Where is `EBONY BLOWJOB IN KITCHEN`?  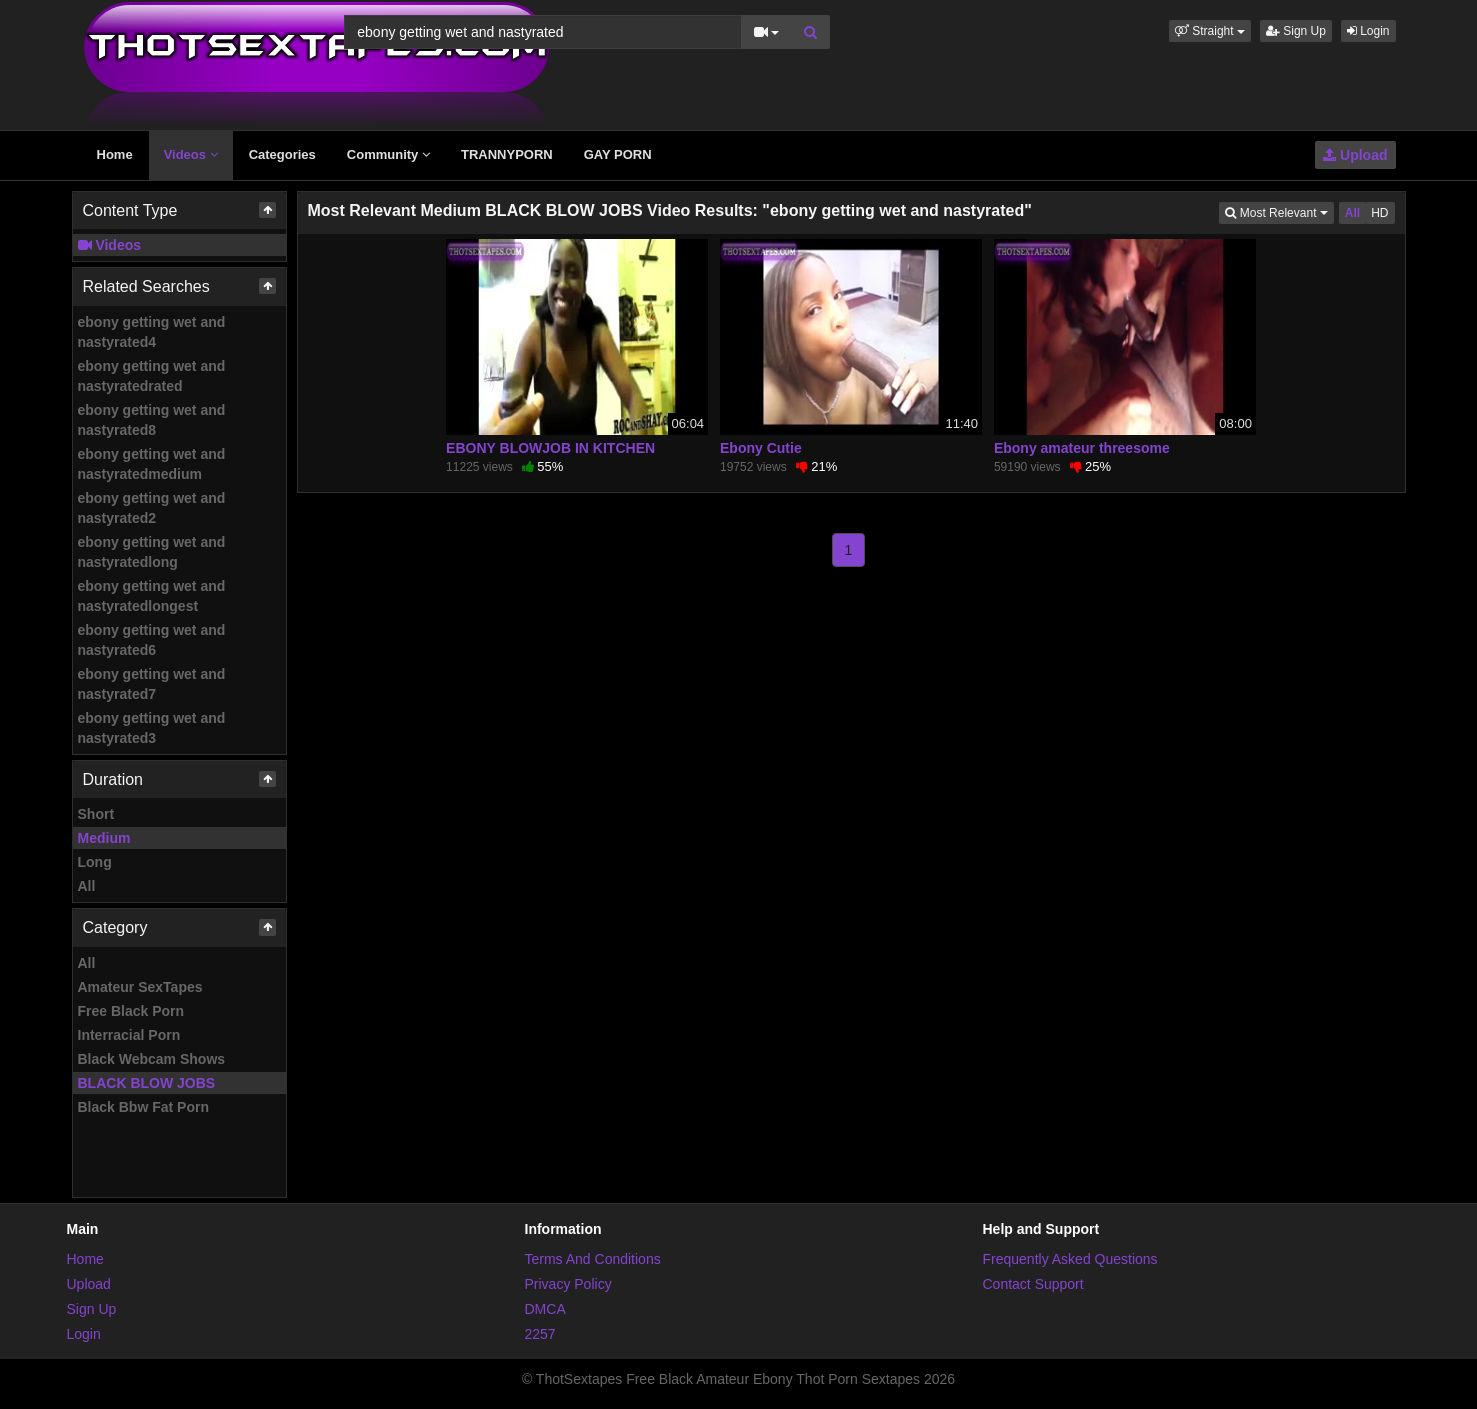 EBONY BLOWJOB IN KITCHEN is located at coordinates (550, 448).